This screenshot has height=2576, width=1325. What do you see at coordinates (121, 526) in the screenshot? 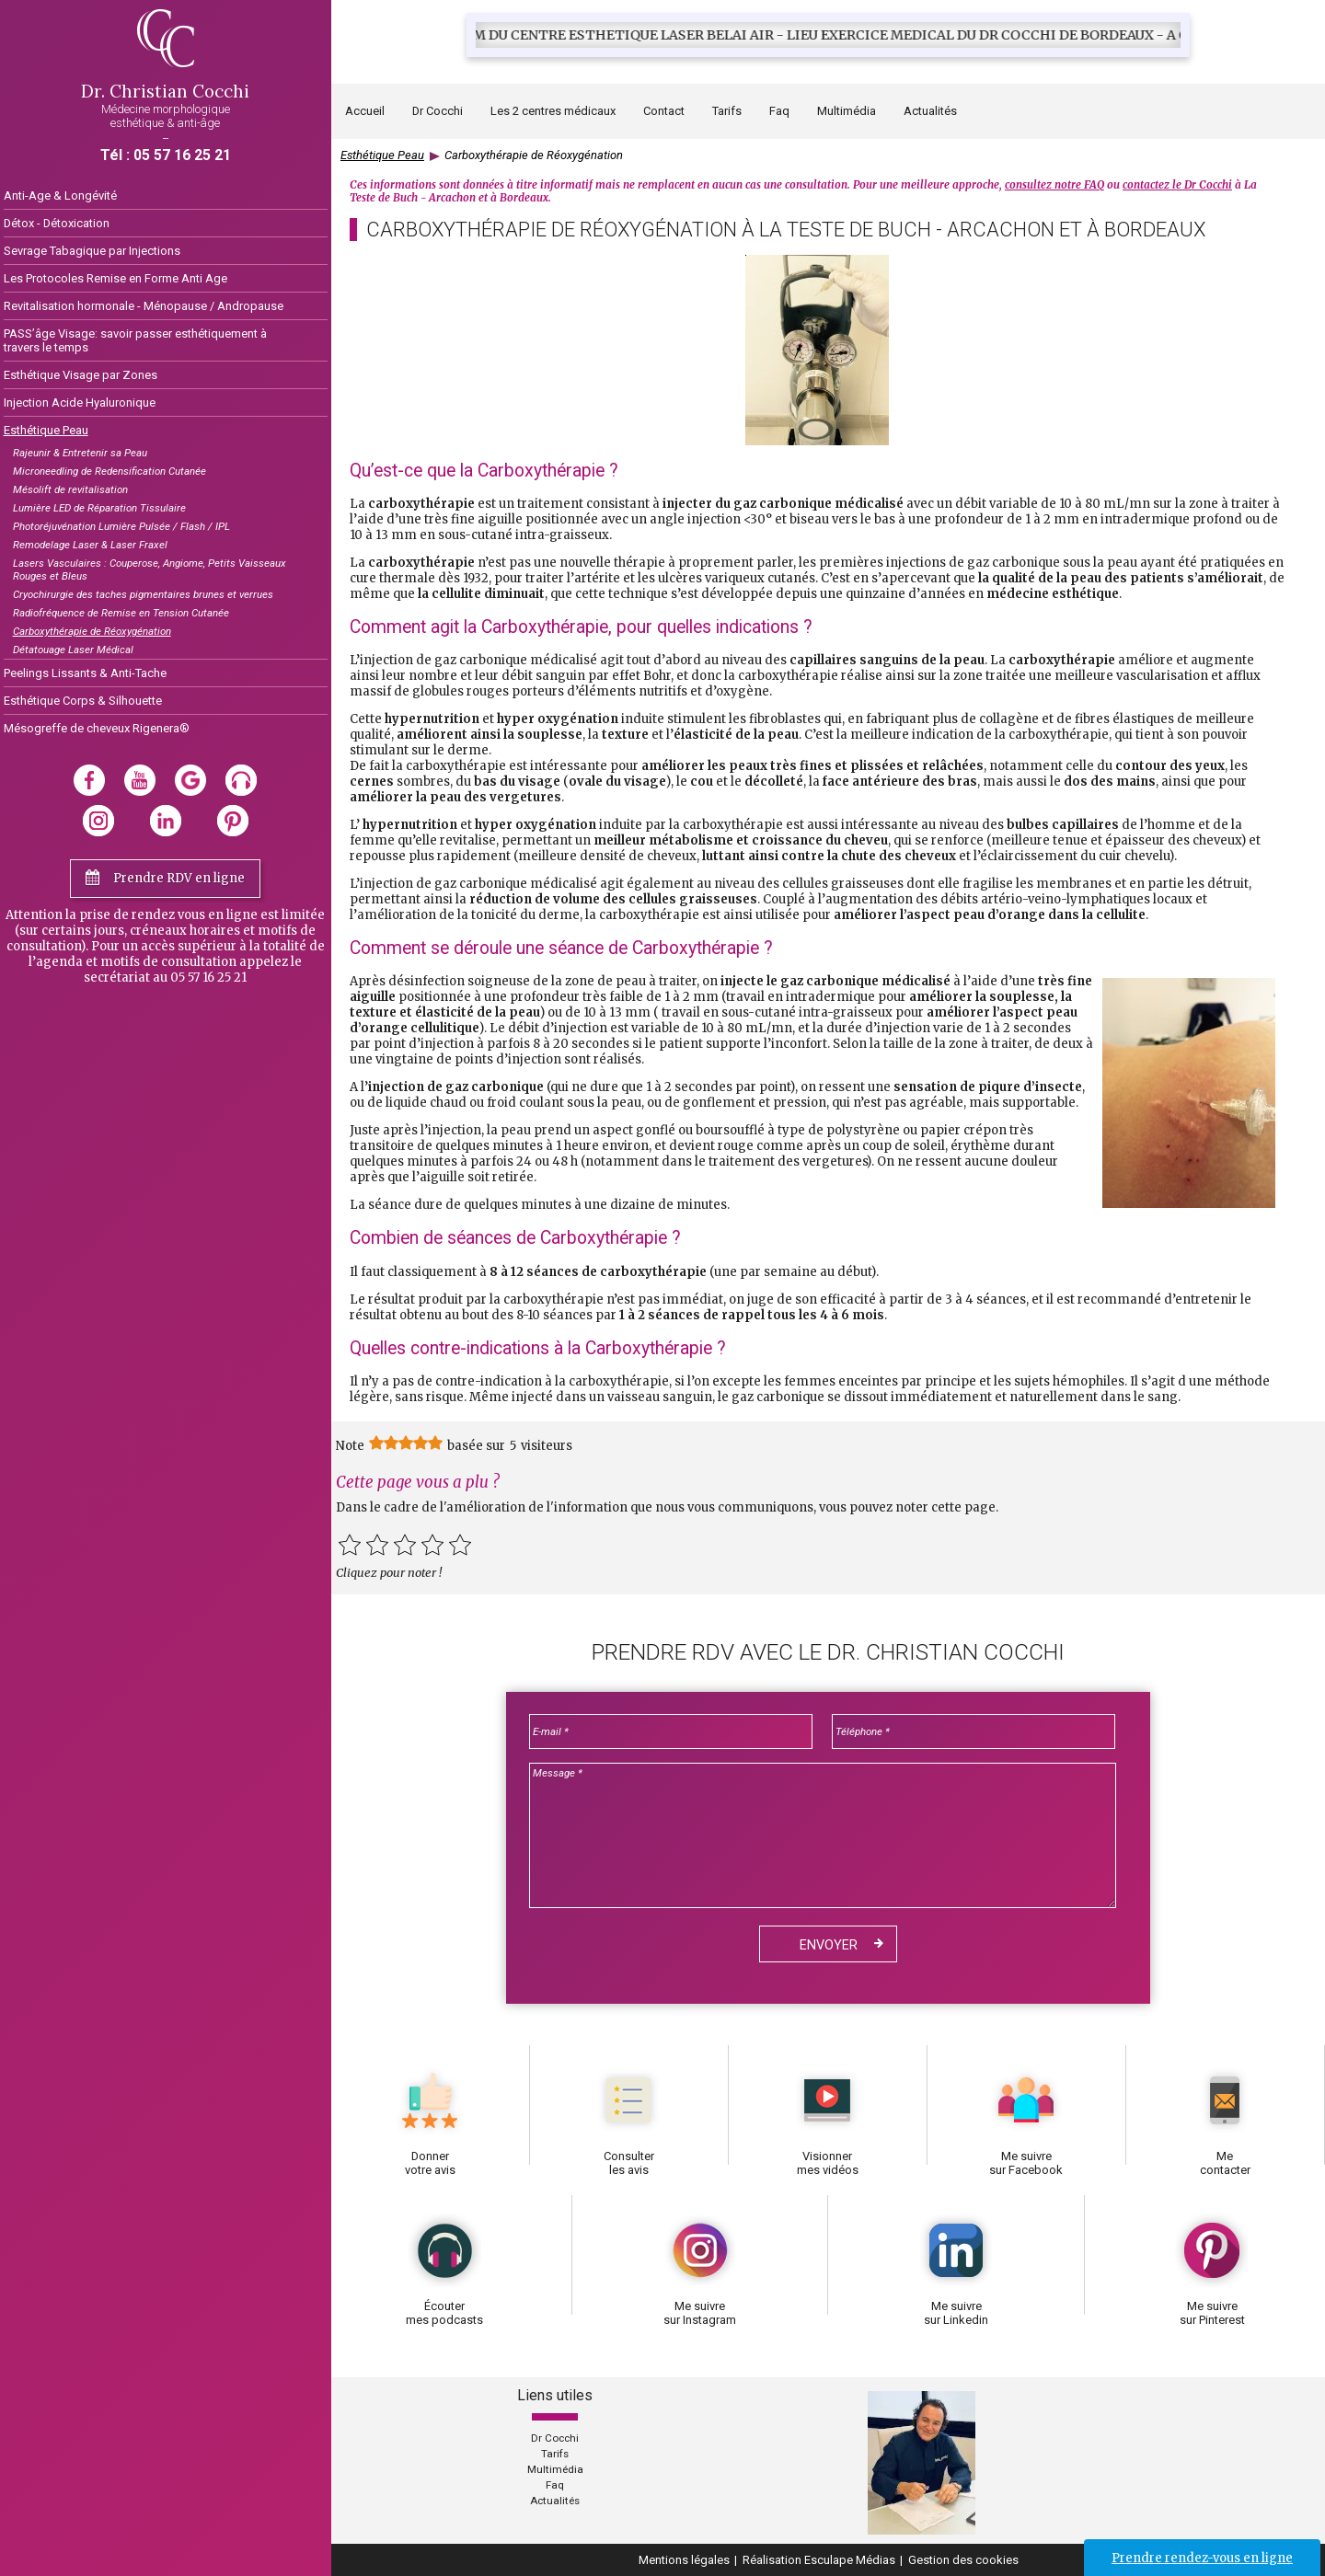
I see `Photoréjuvénation Lumière Pulsée / Flash / IPL` at bounding box center [121, 526].